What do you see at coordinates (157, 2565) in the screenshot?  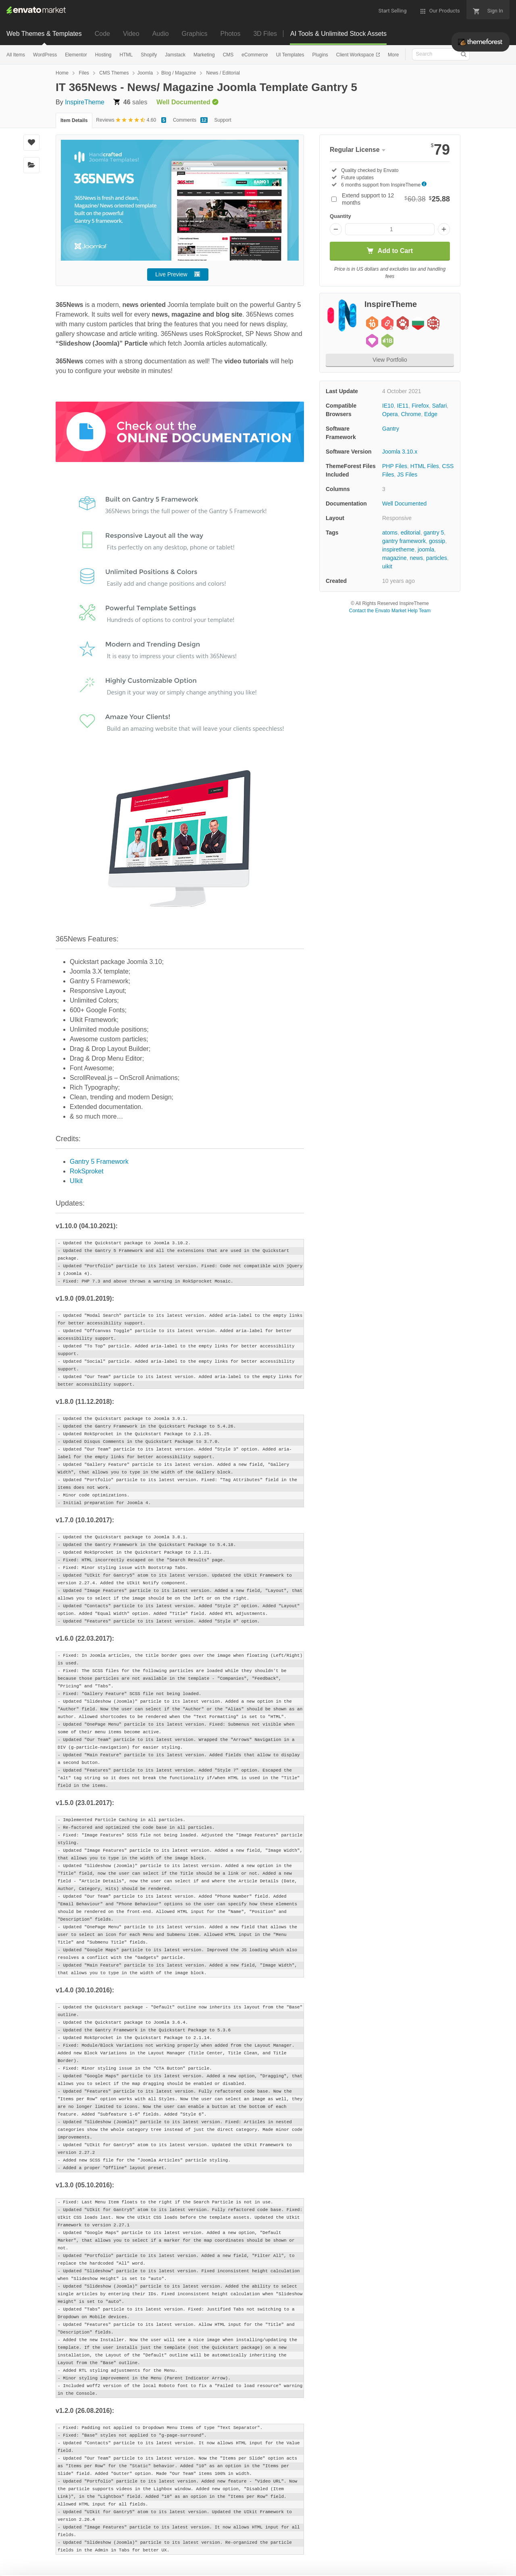 I see `Cookie` at bounding box center [157, 2565].